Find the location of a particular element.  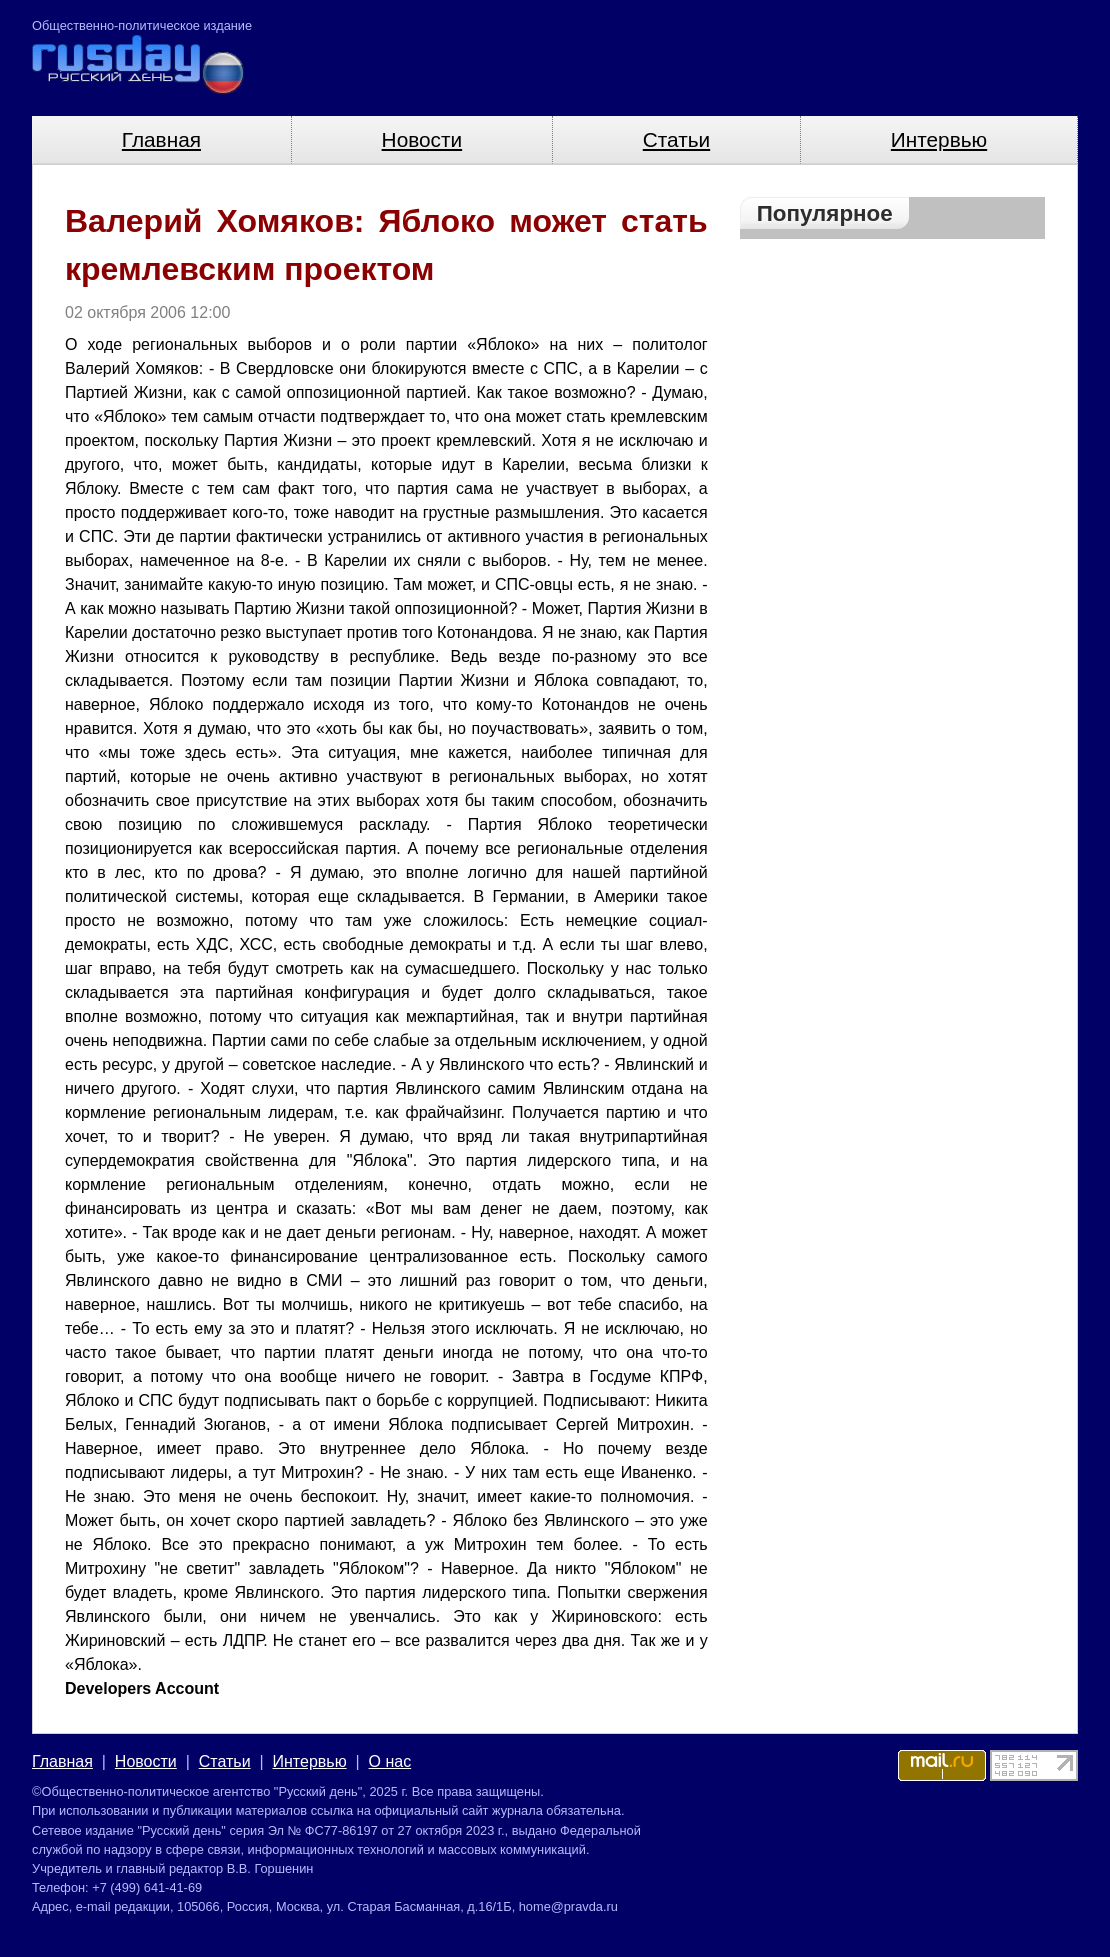

О нас is located at coordinates (390, 1761).